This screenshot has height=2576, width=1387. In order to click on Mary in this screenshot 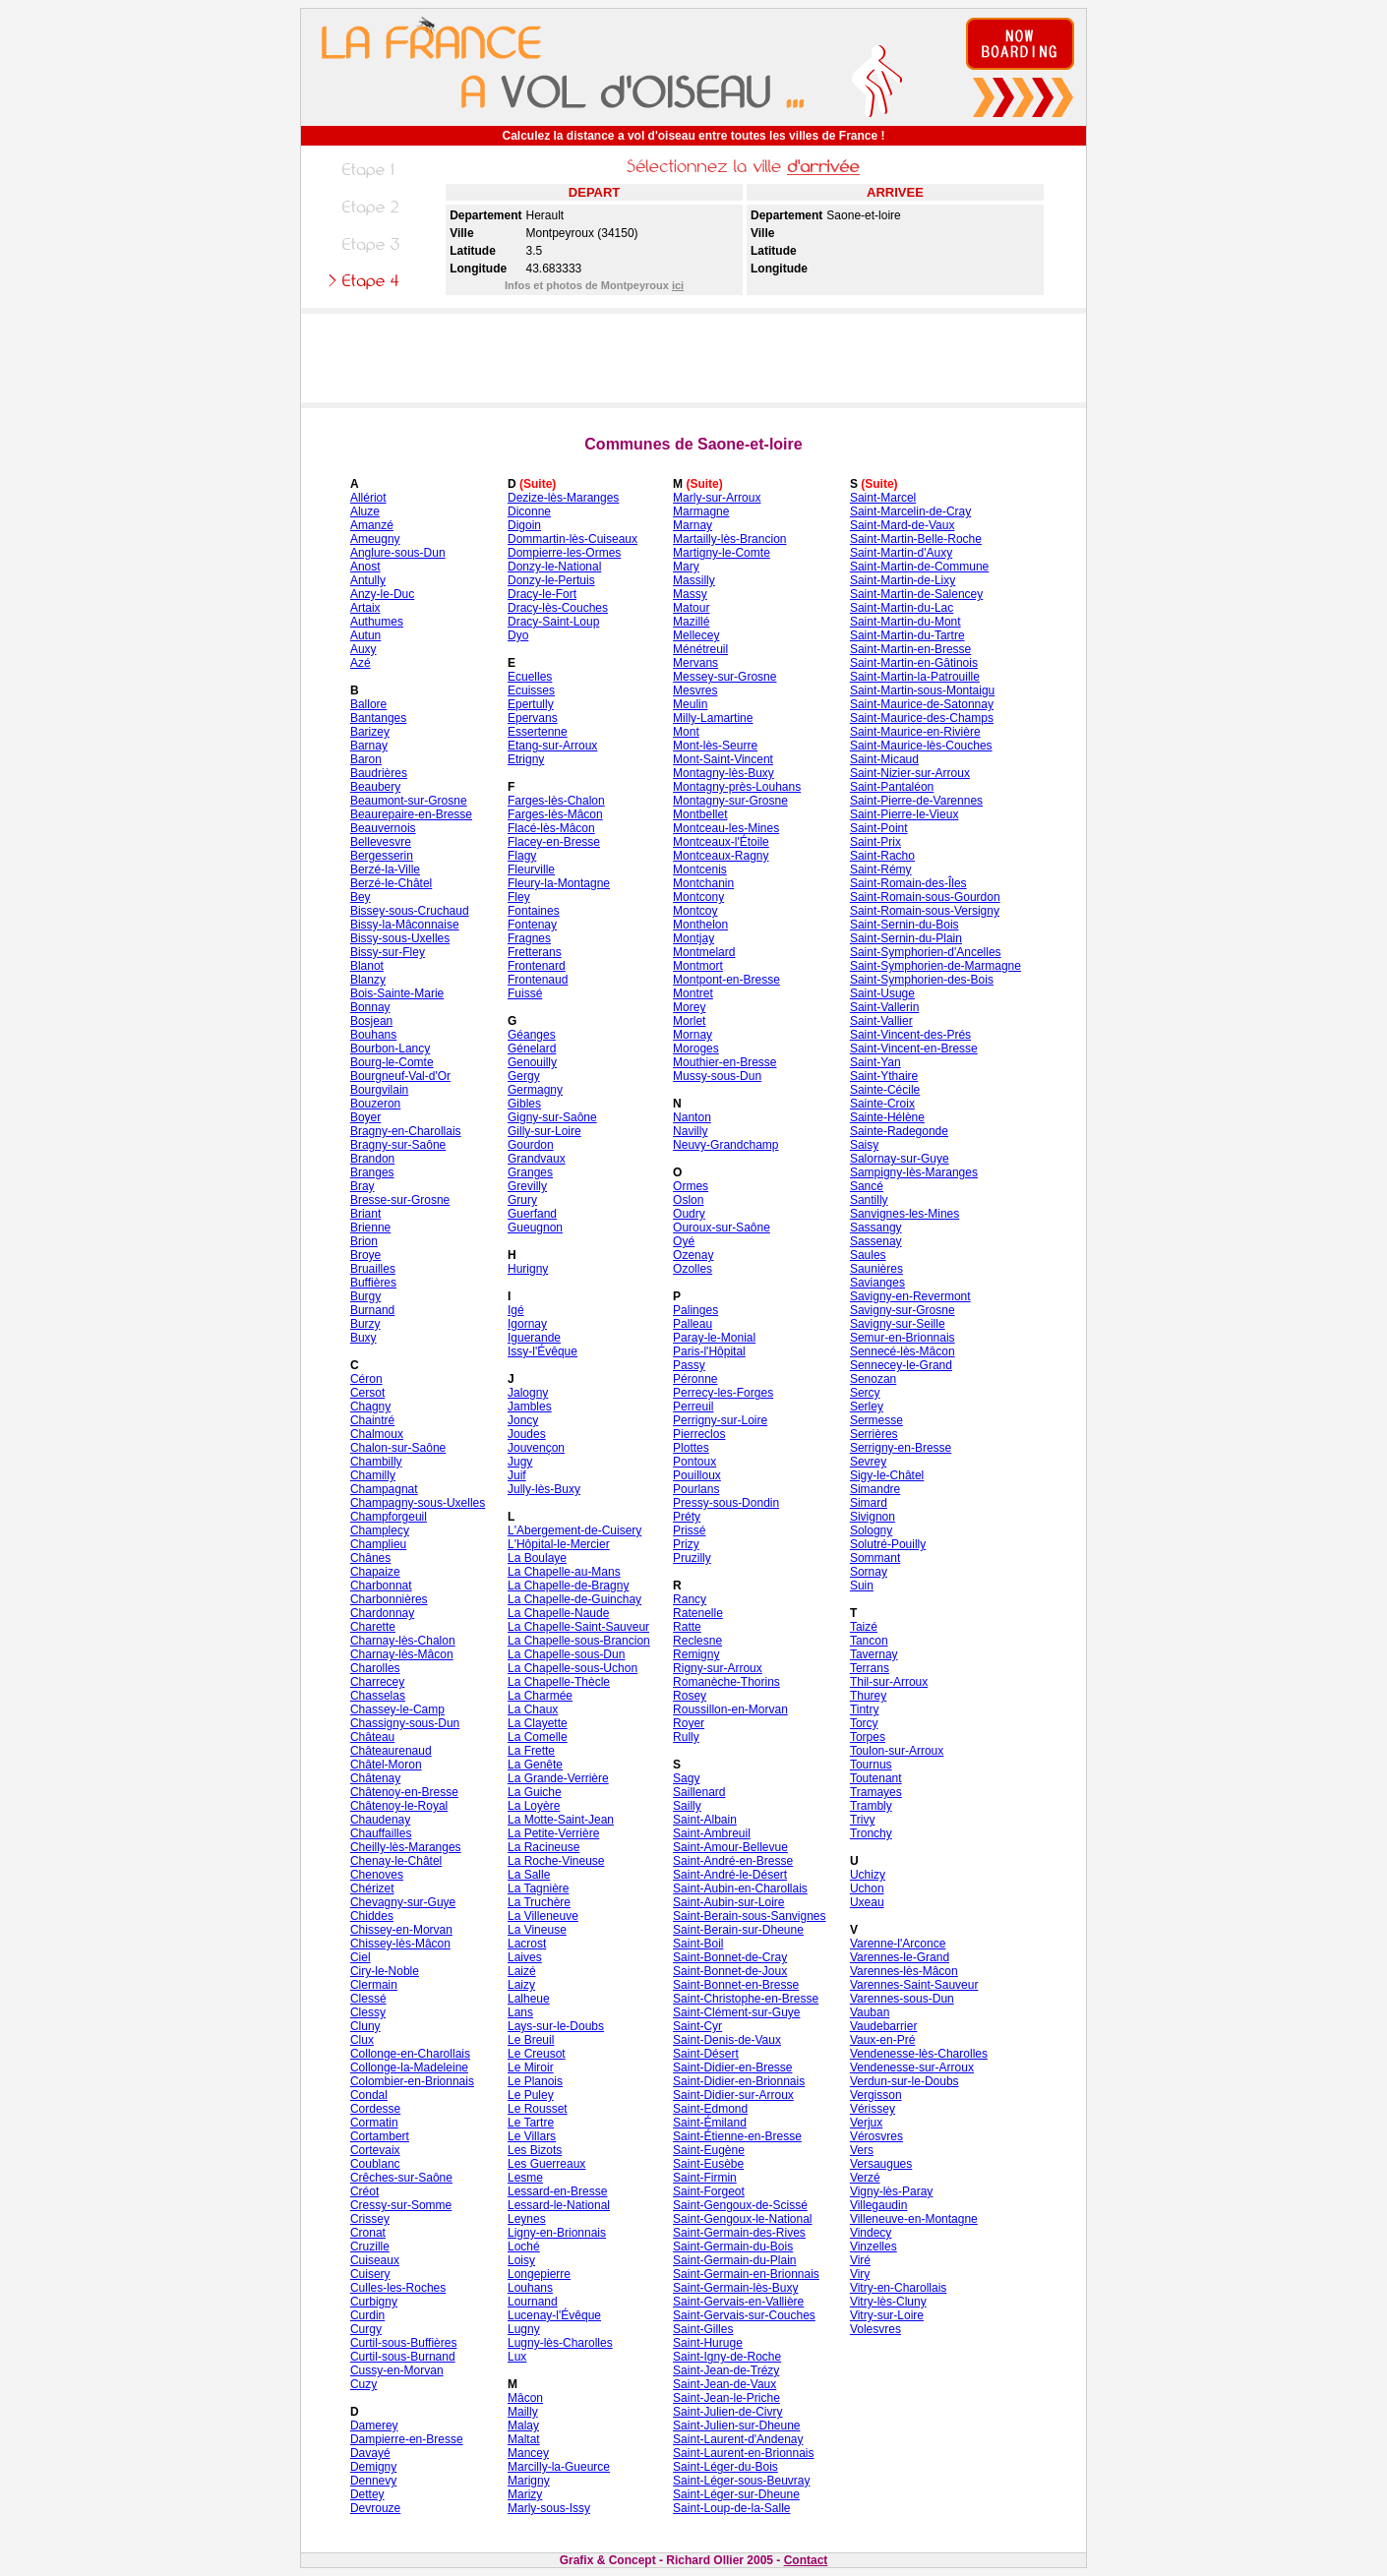, I will do `click(686, 566)`.